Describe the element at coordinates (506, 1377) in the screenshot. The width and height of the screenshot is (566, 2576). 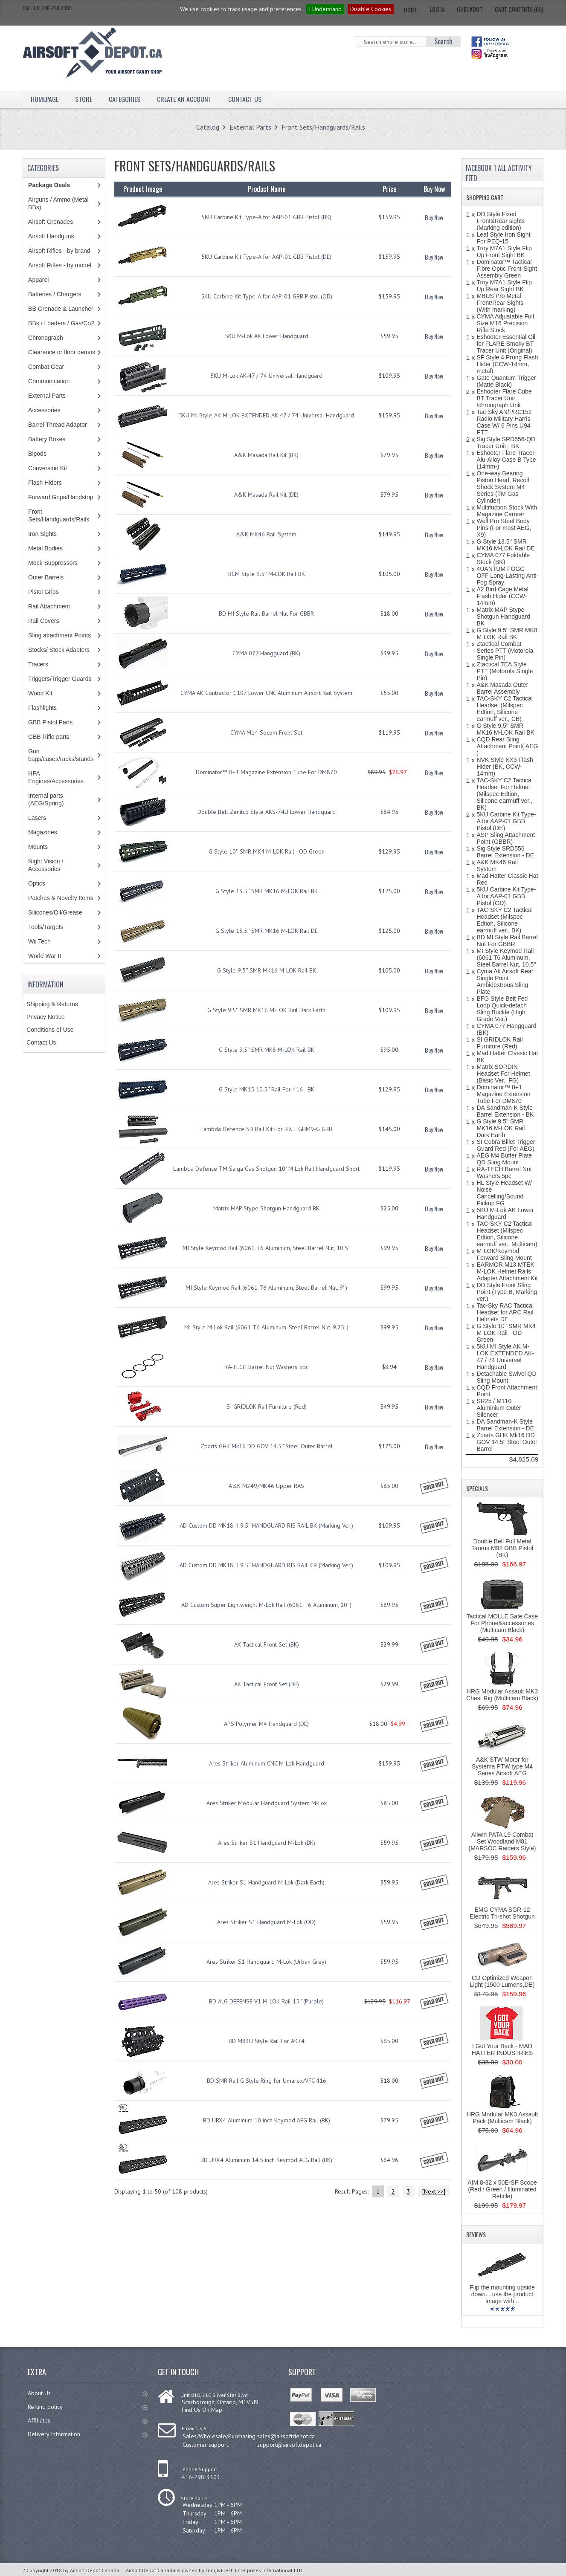
I see `Detachable Swivel QD Sling Mount` at that location.